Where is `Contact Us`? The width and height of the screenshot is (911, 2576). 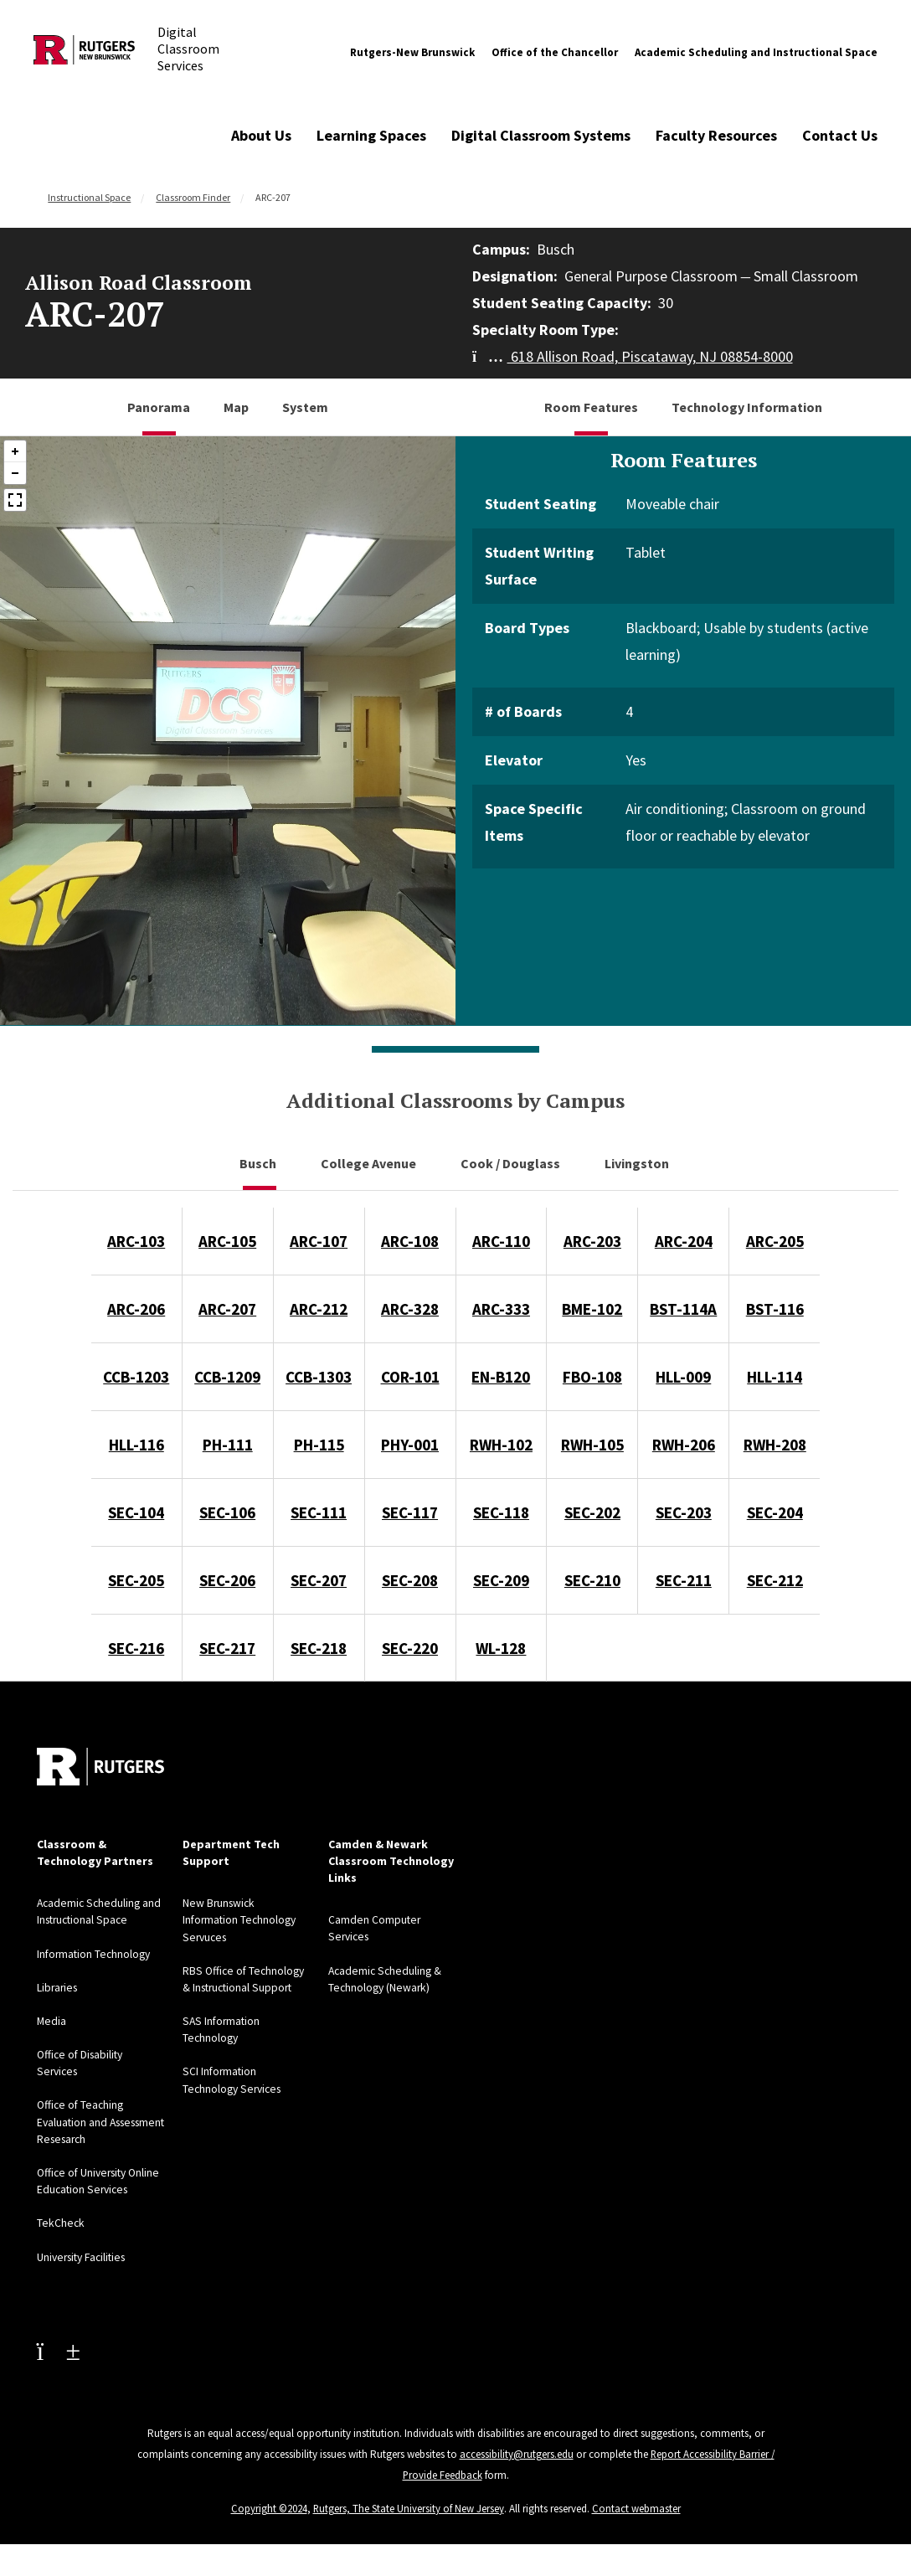 Contact Us is located at coordinates (840, 135).